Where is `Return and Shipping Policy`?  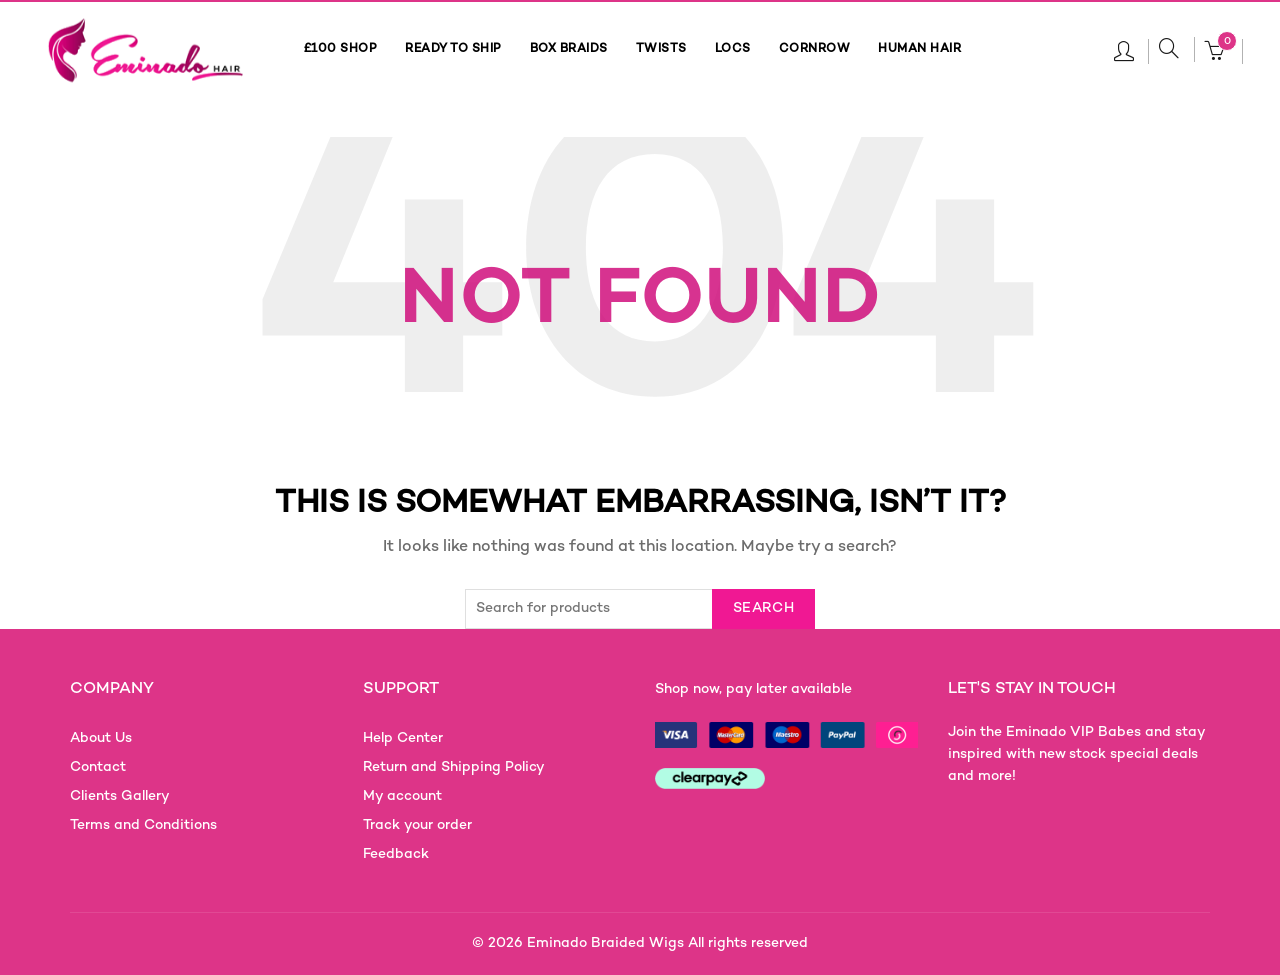
Return and Shipping Policy is located at coordinates (454, 767).